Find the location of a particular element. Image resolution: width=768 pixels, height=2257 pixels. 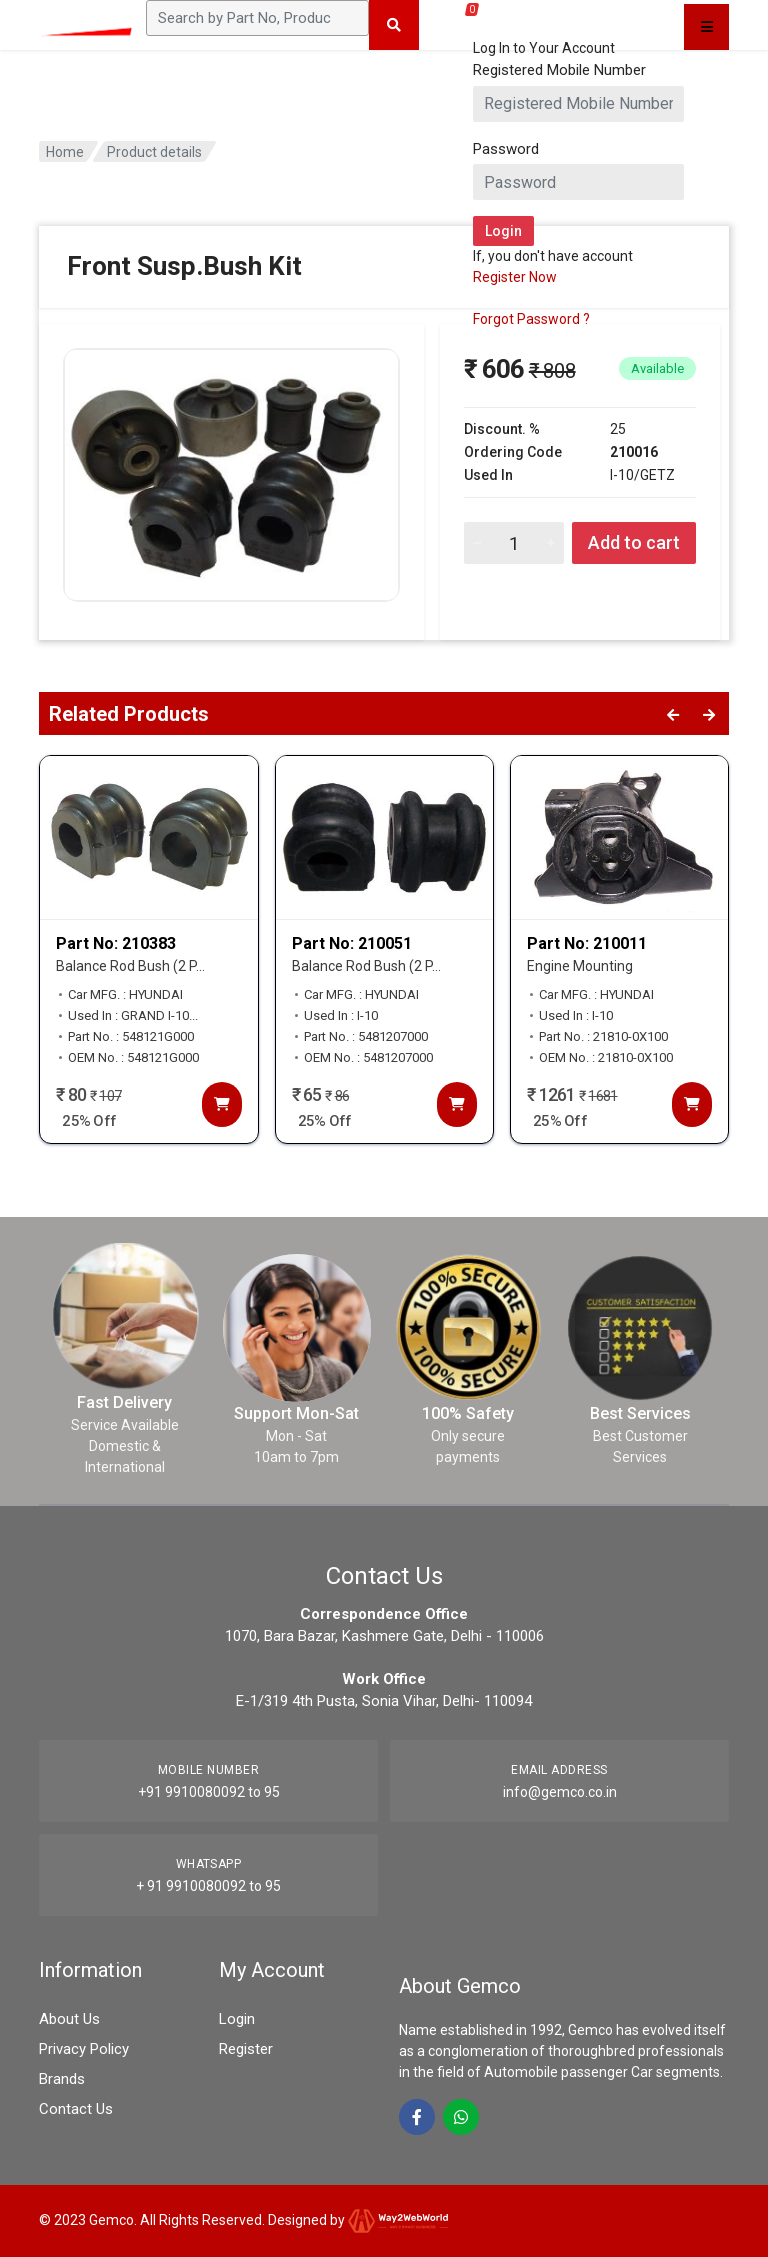

Balance Rod Bush (2 P... is located at coordinates (130, 966).